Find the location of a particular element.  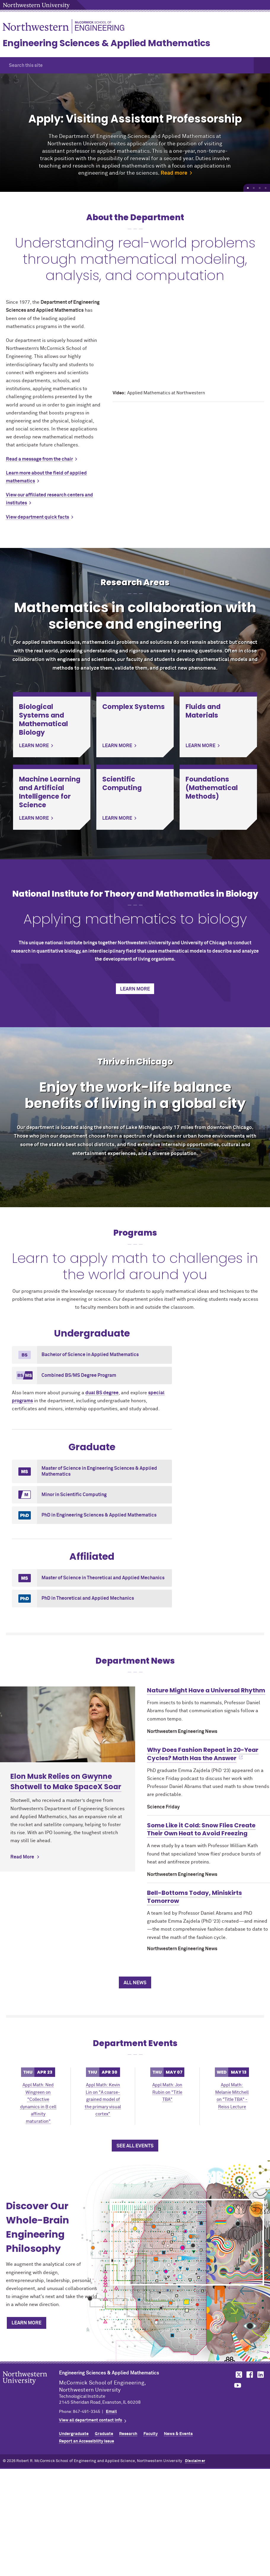

Why Does Fashion Repeat in 20-Year Cycles? Math Has the Answer is located at coordinates (202, 1754).